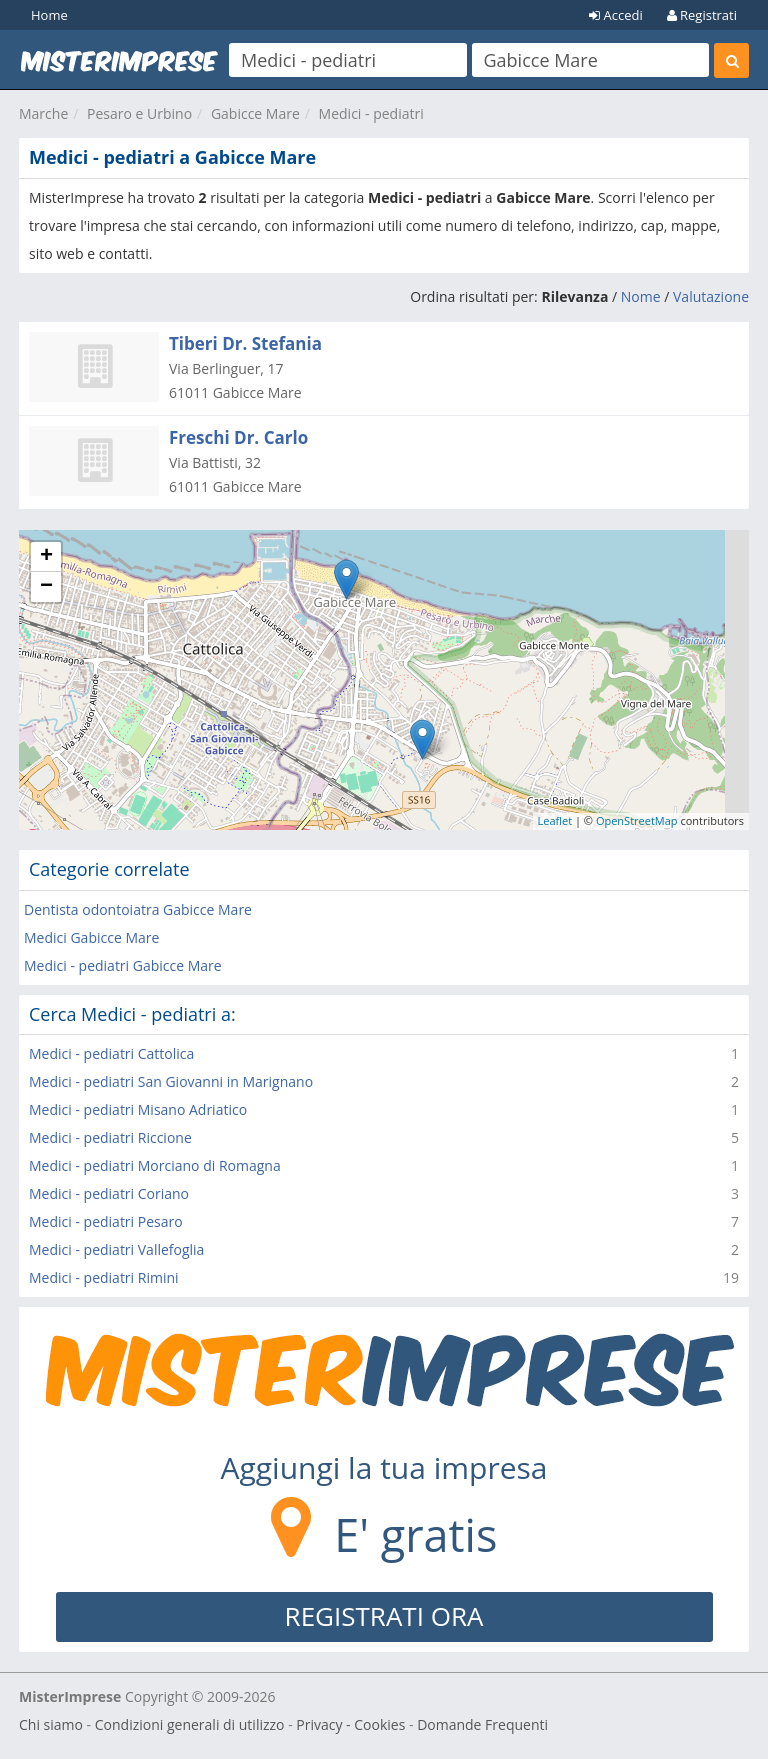  What do you see at coordinates (155, 1165) in the screenshot?
I see `Medici - pediatri Morciano di Romagna` at bounding box center [155, 1165].